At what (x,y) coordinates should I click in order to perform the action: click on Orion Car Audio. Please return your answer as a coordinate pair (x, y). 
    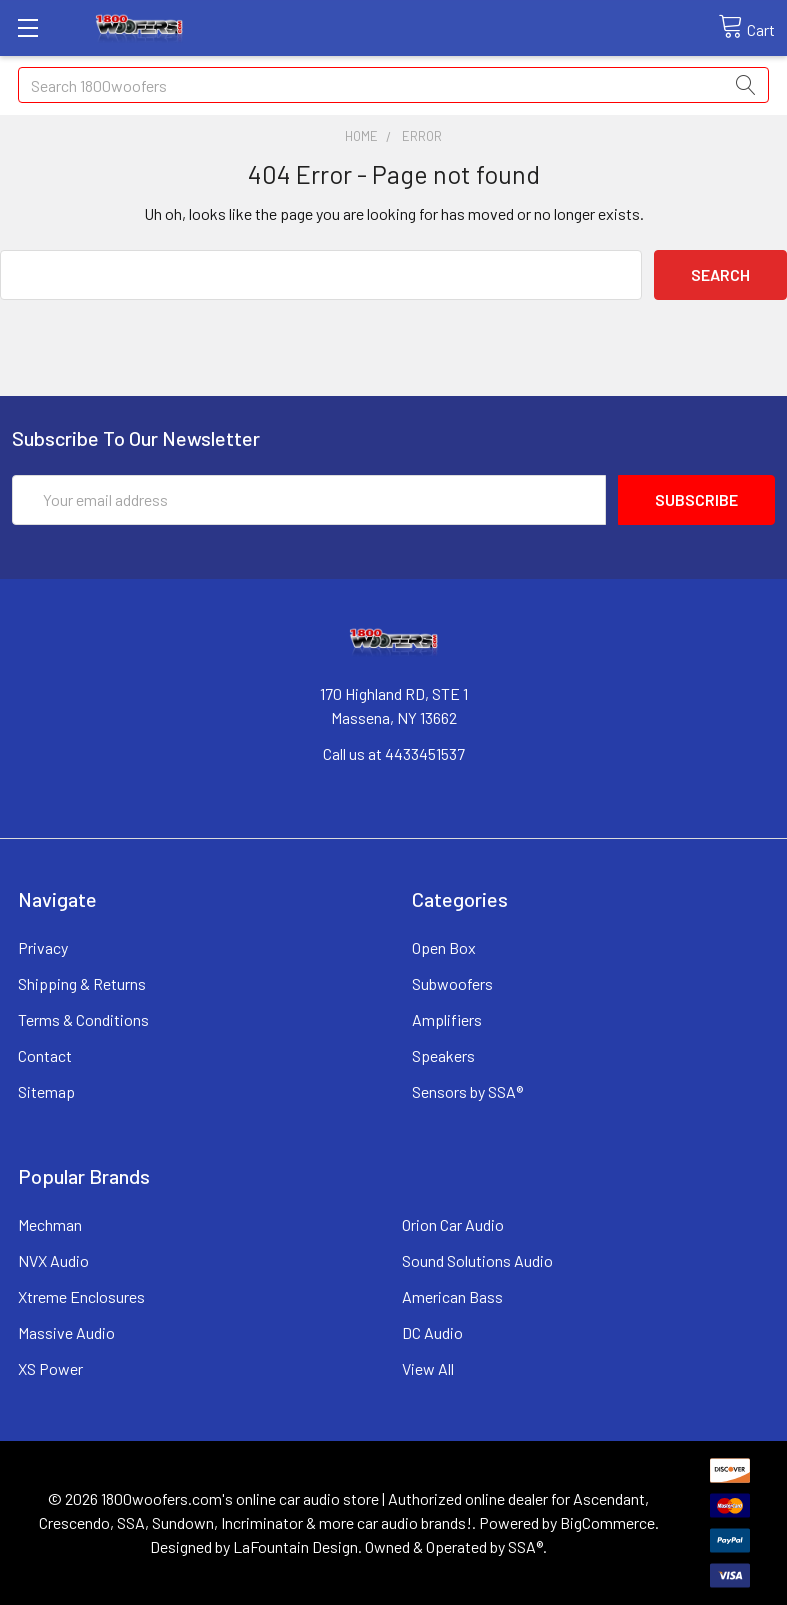
    Looking at the image, I should click on (453, 1224).